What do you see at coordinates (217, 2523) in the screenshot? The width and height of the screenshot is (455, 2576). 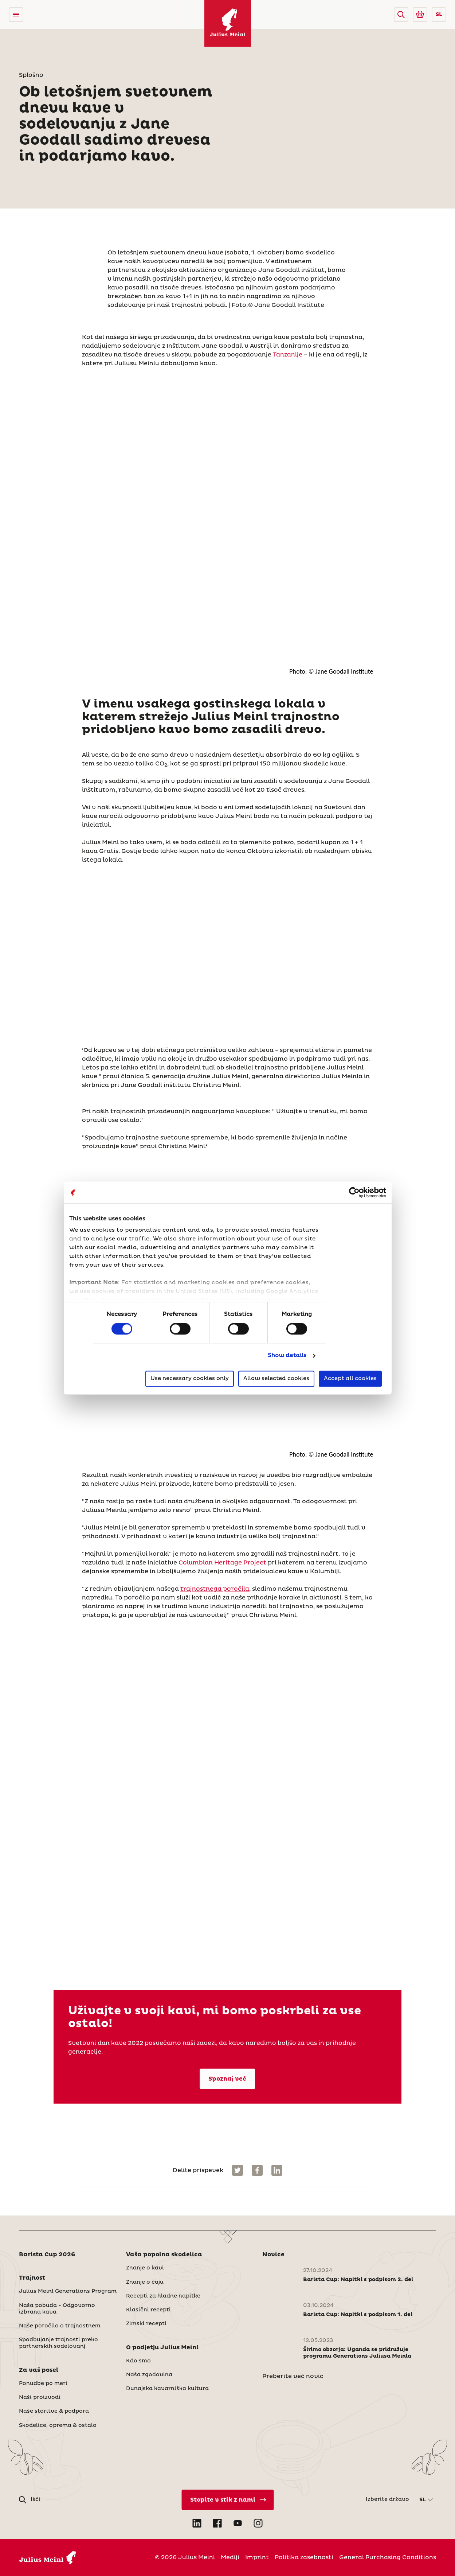 I see `[Open Facebook in new tab]` at bounding box center [217, 2523].